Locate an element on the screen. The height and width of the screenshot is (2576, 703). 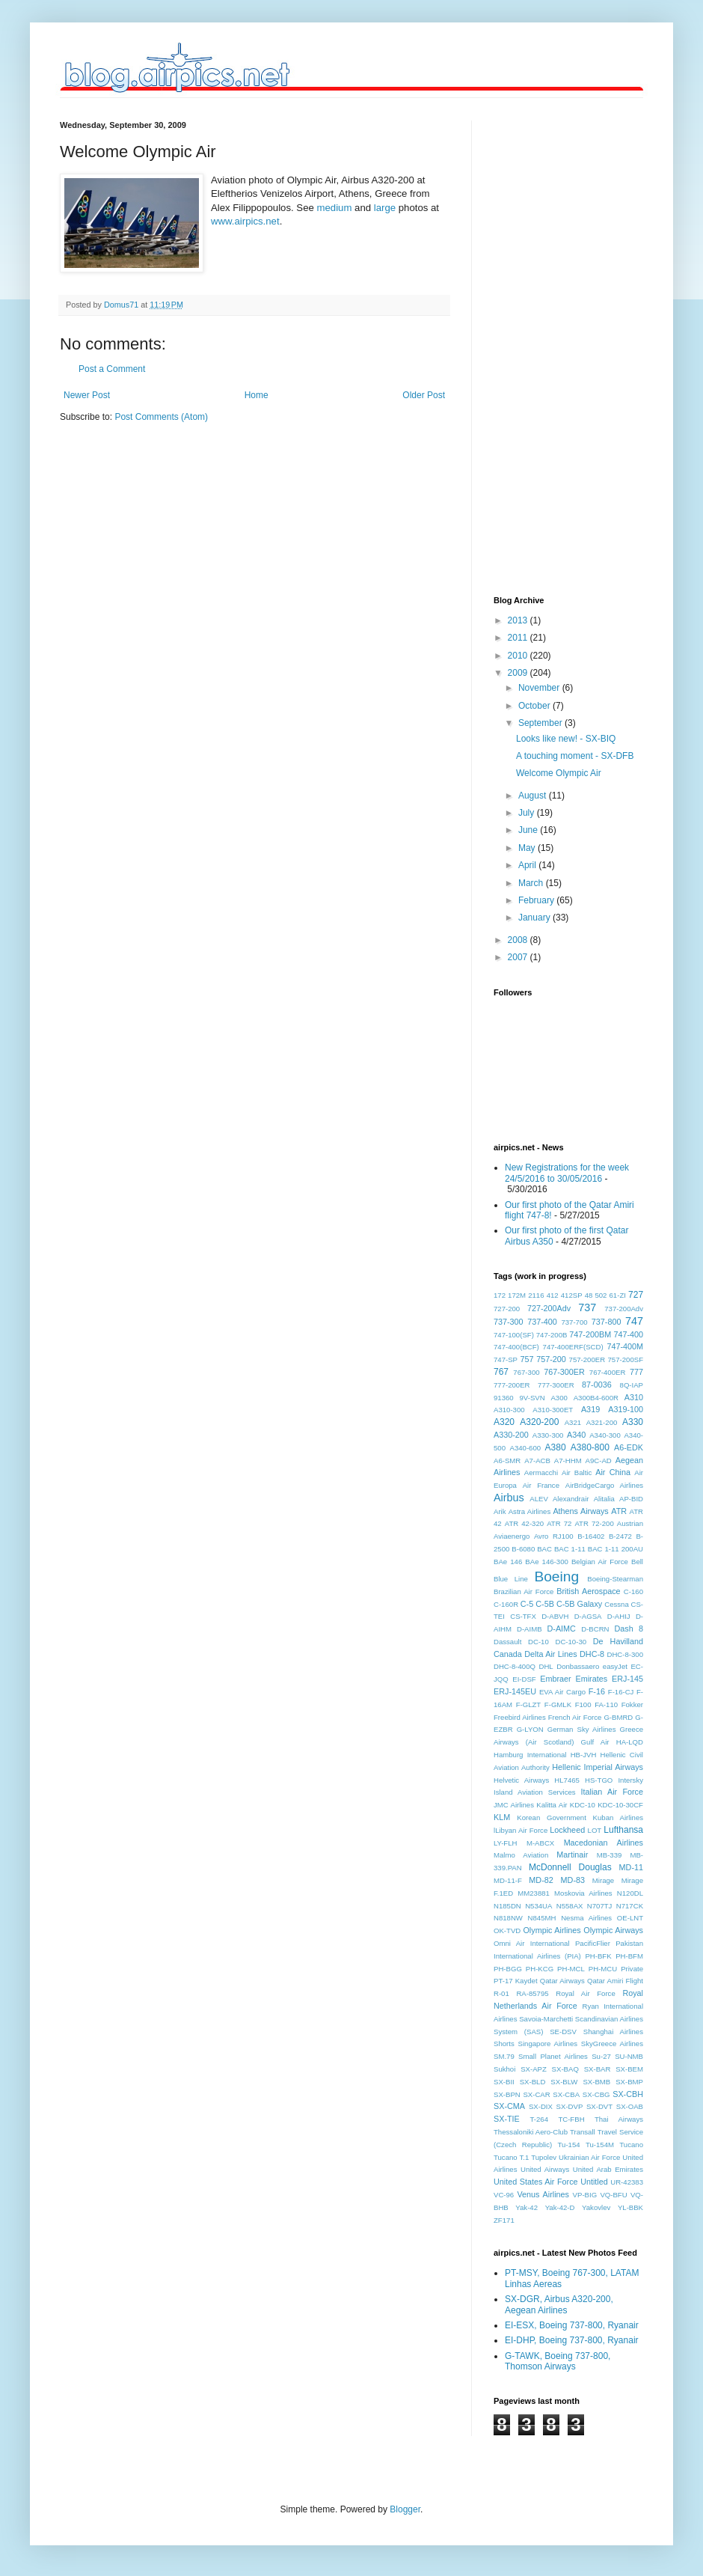
Belgian Air Force is located at coordinates (599, 1561).